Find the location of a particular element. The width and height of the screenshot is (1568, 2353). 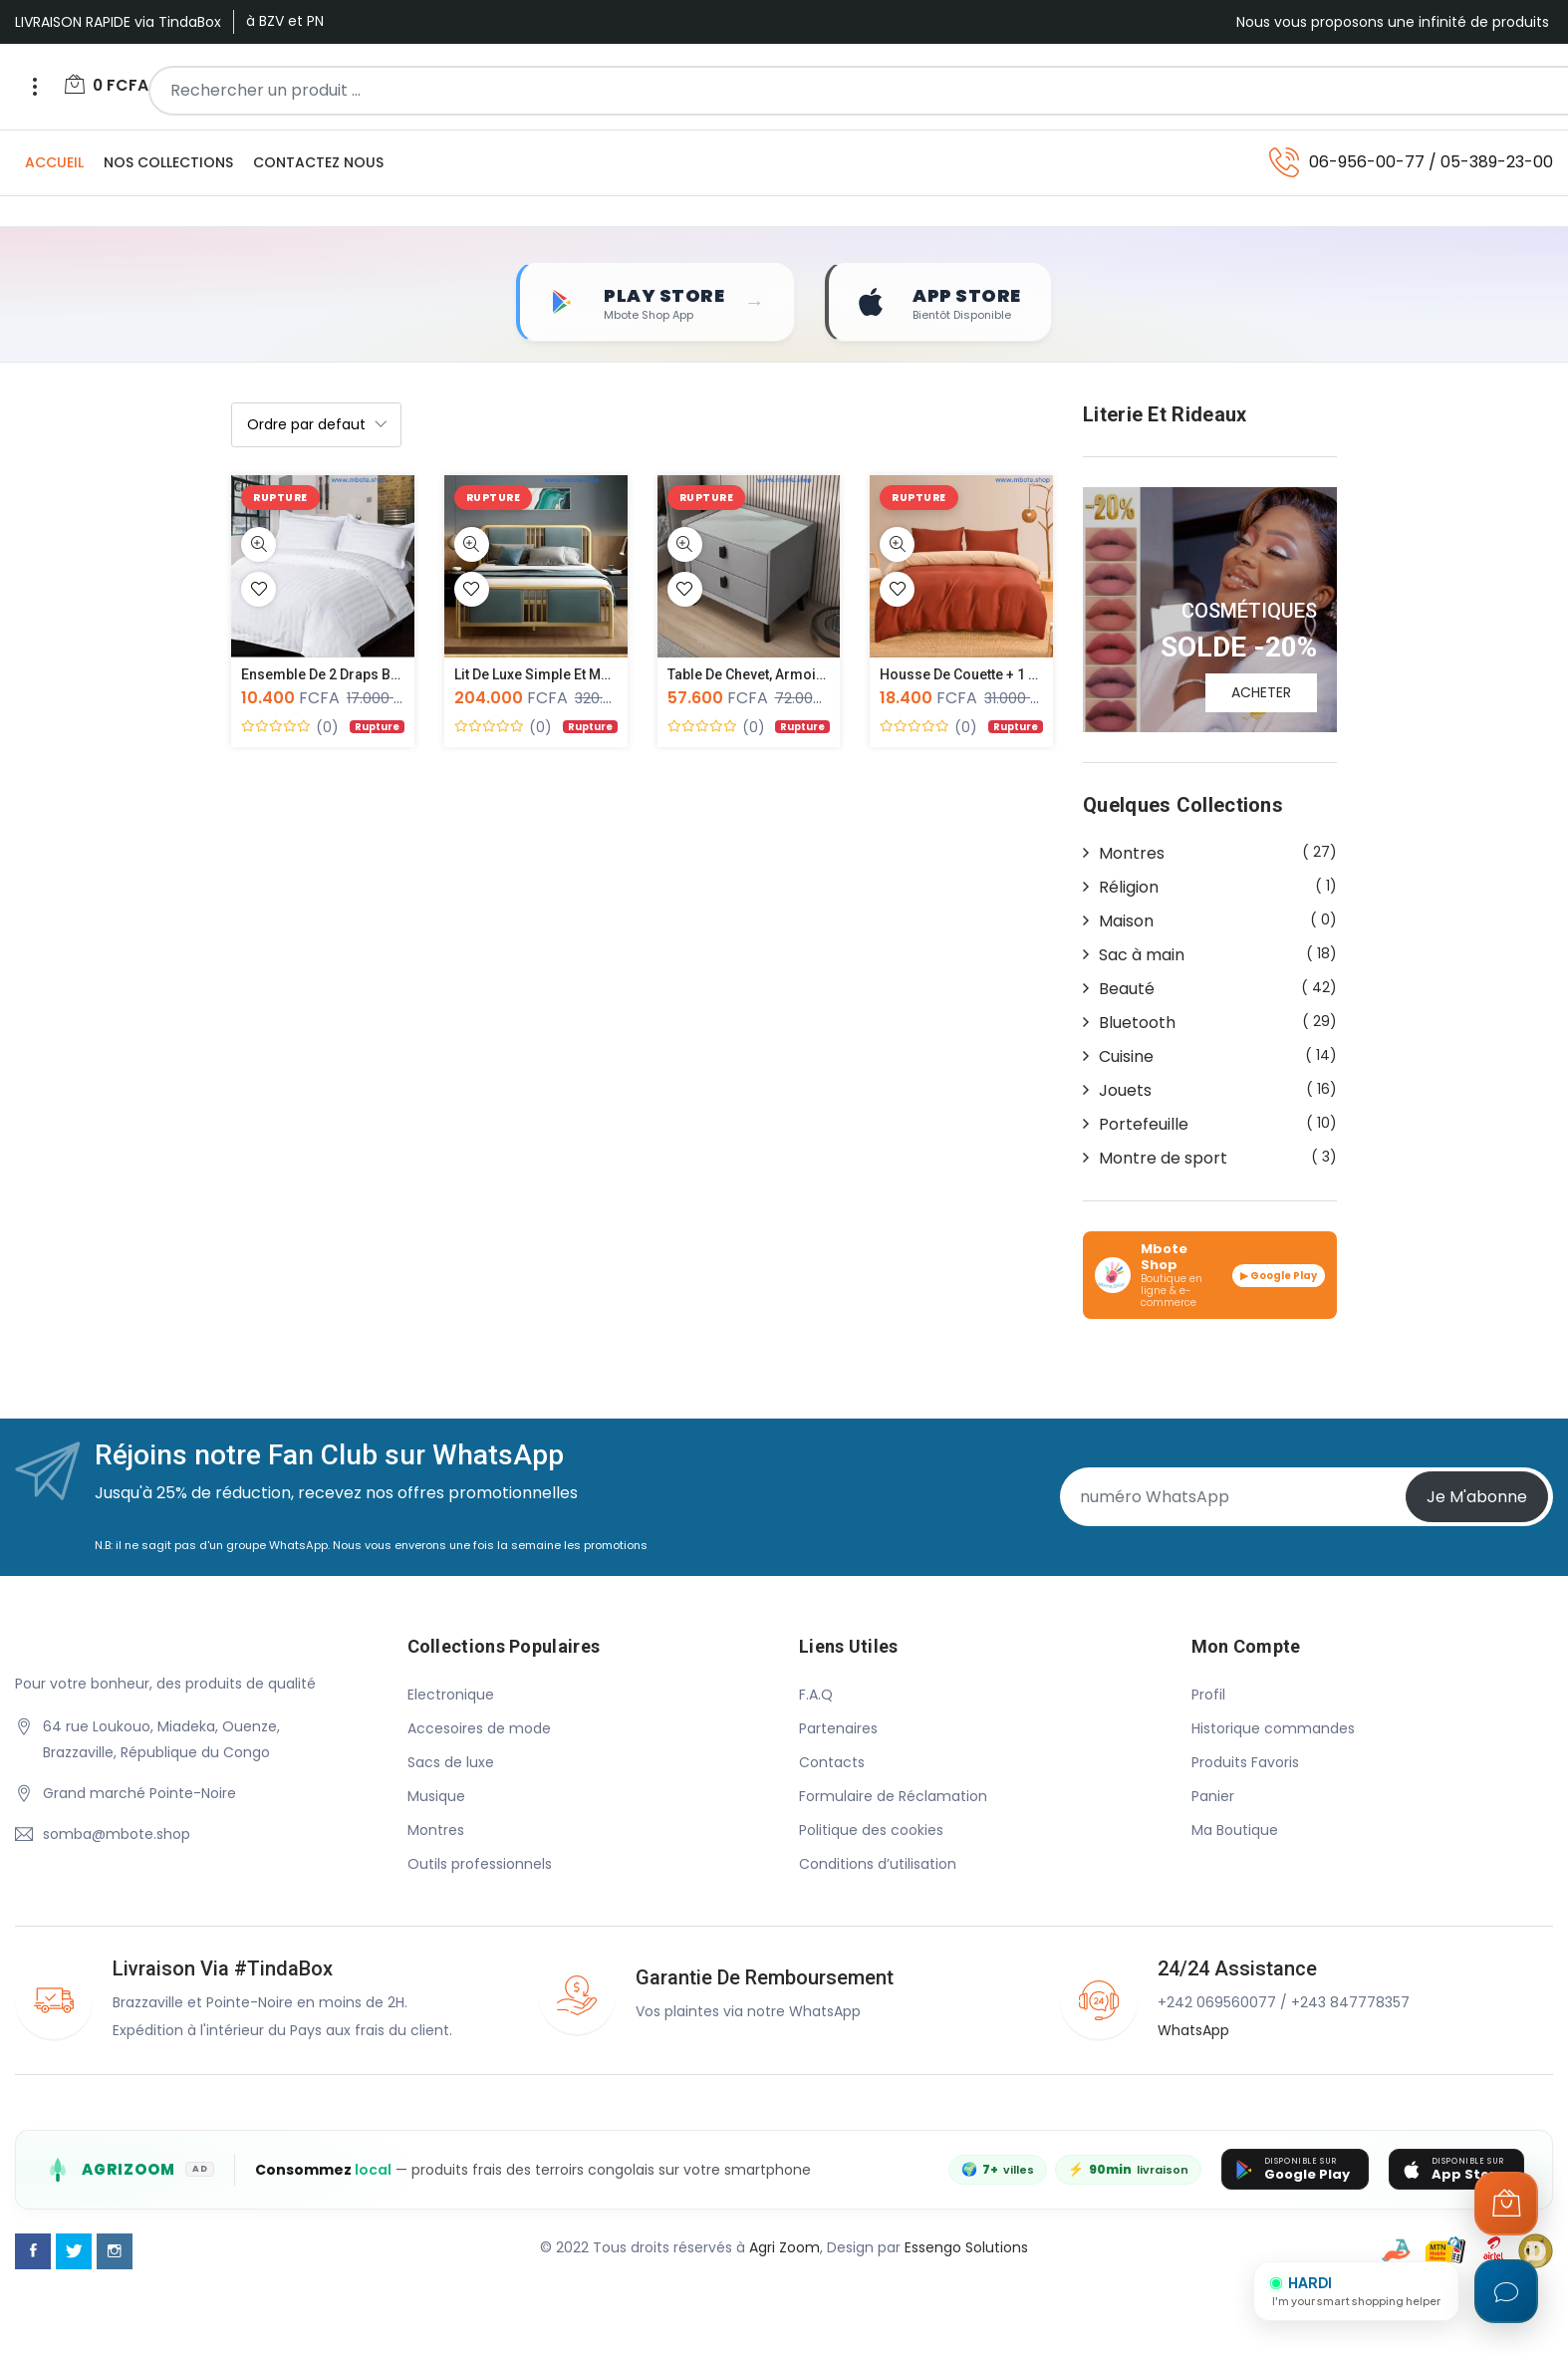

ACHETER is located at coordinates (1261, 693).